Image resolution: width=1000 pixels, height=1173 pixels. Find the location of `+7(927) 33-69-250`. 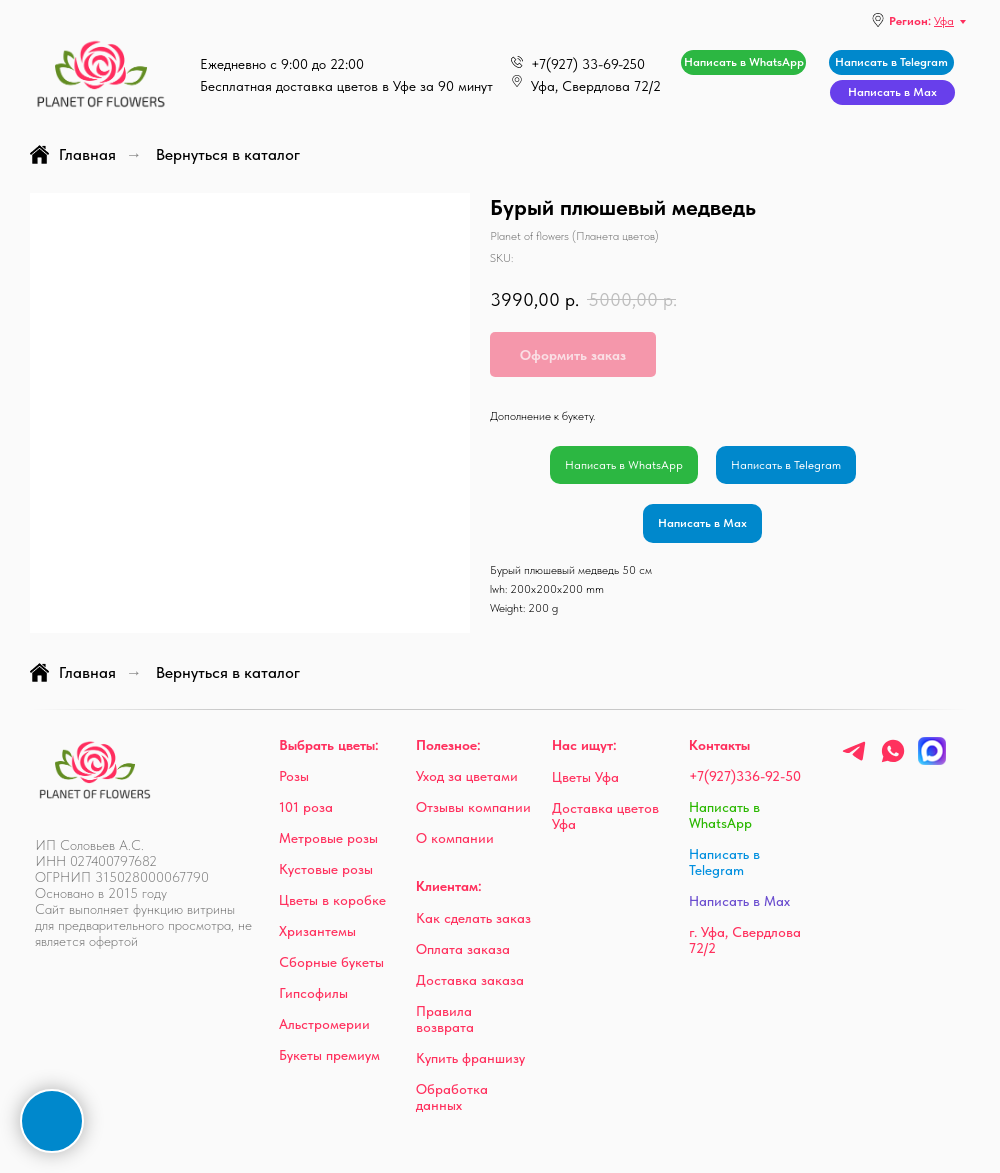

+7(927) 33-69-250 is located at coordinates (588, 64).